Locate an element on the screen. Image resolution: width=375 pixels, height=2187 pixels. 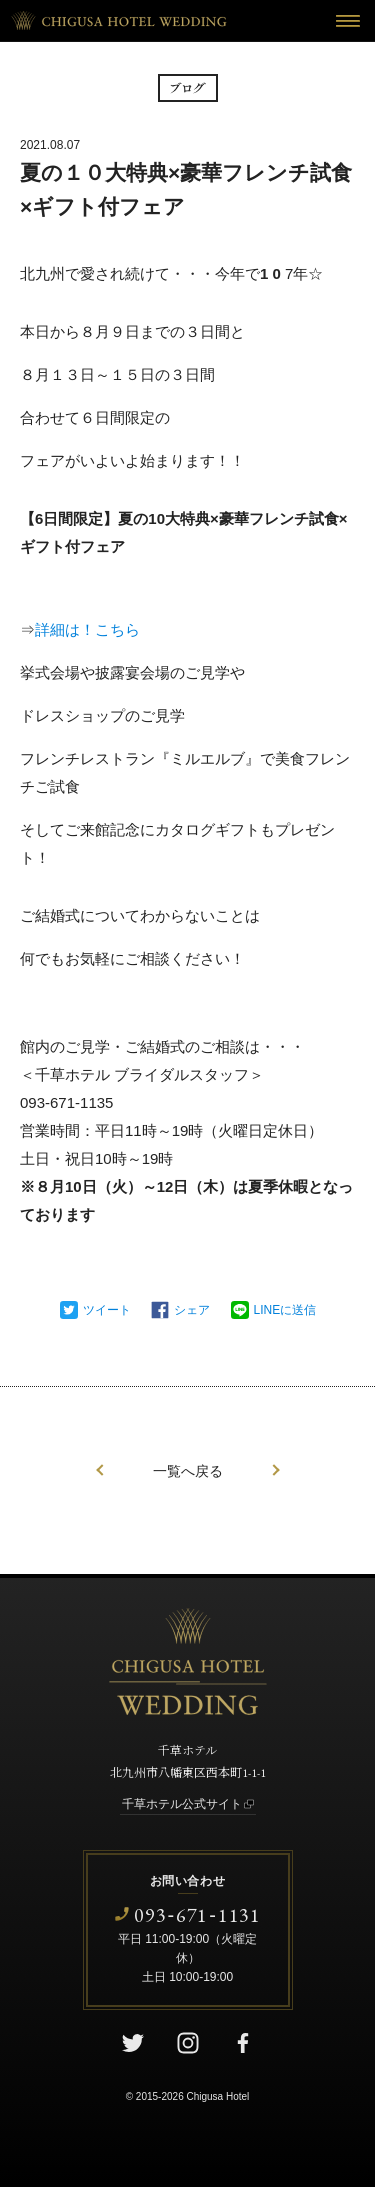
ツイート is located at coordinates (107, 1310).